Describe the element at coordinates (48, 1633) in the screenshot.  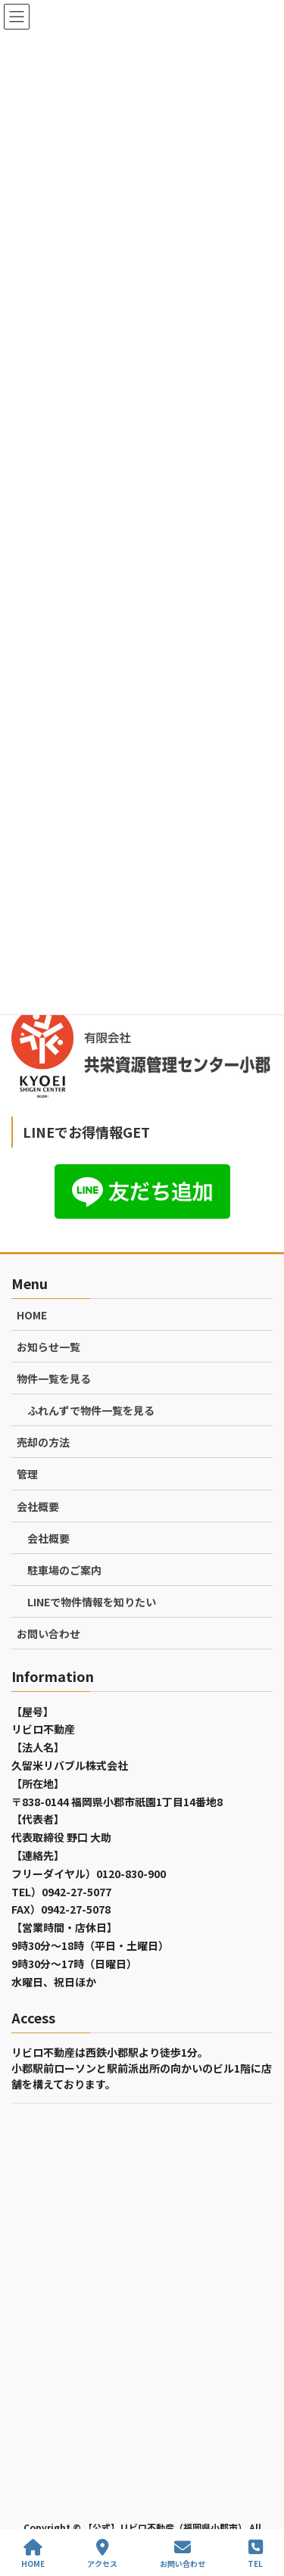
I see `お問い合わせ` at that location.